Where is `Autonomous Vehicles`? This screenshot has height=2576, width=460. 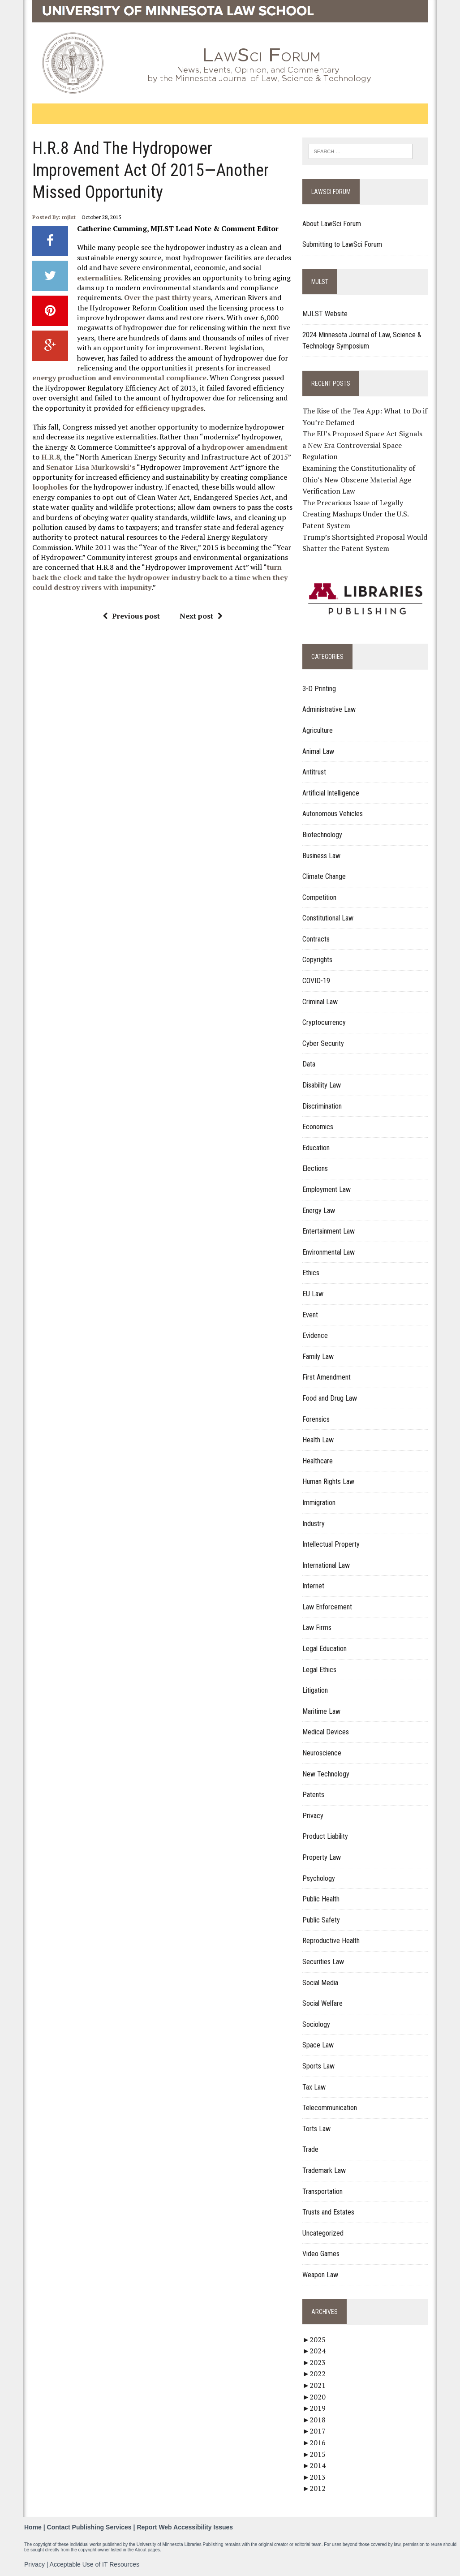 Autonomous Vehicles is located at coordinates (333, 813).